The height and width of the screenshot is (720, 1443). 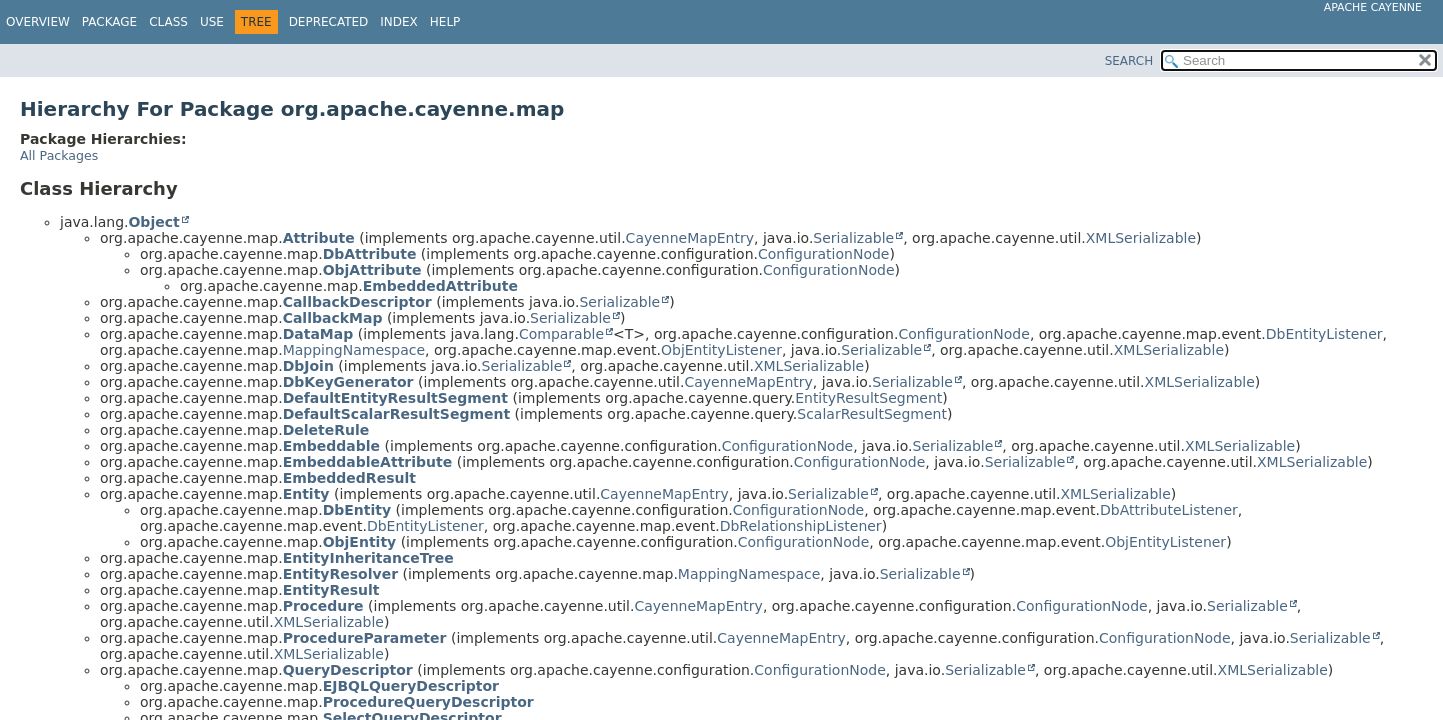 I want to click on ObjEntityListener, so click(x=721, y=350).